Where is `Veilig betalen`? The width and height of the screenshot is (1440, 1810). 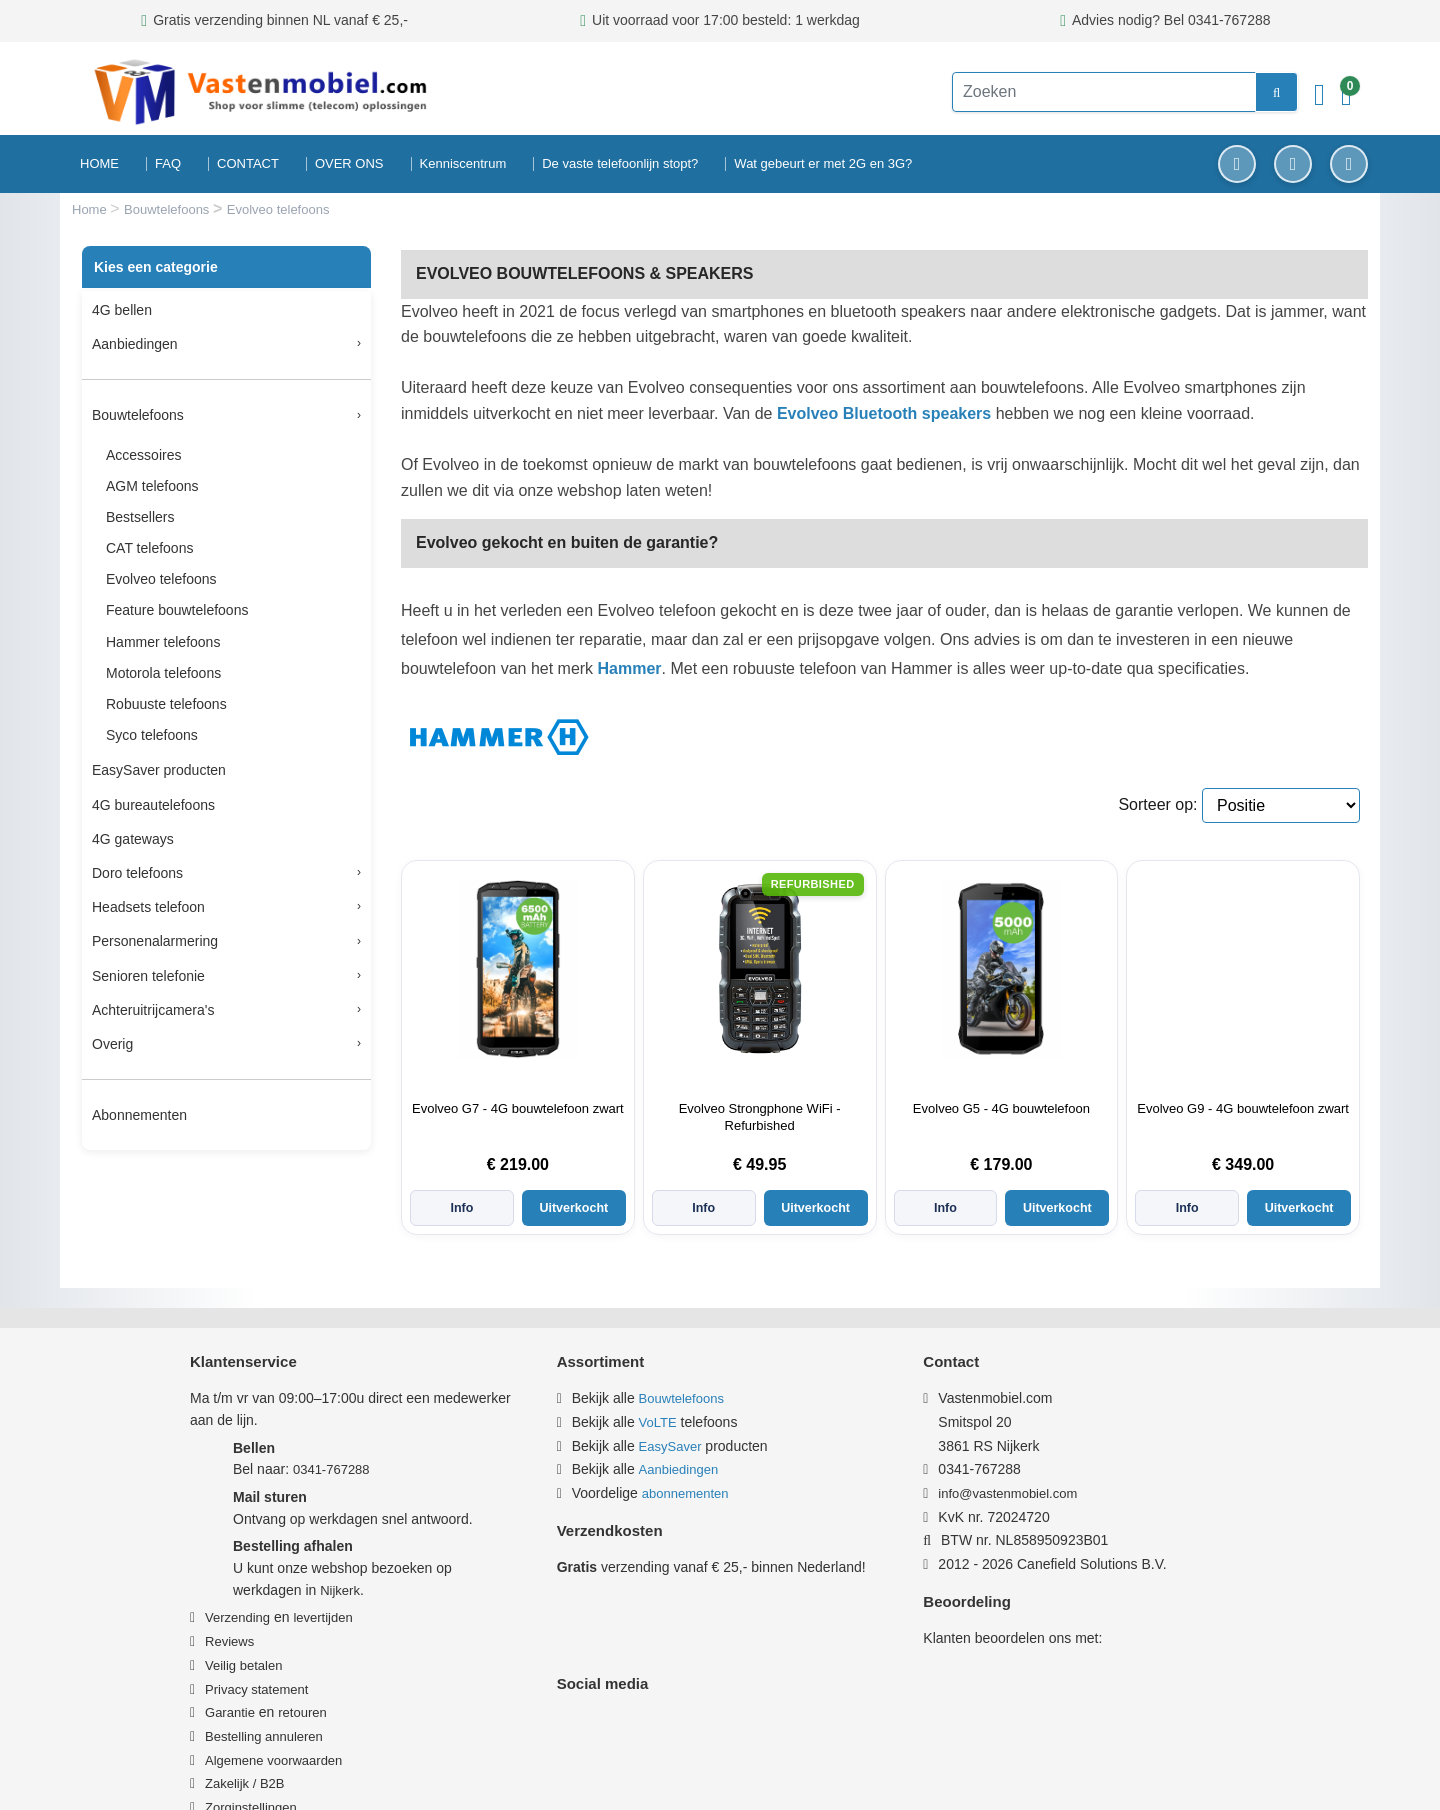
Veilig betalen is located at coordinates (243, 1634).